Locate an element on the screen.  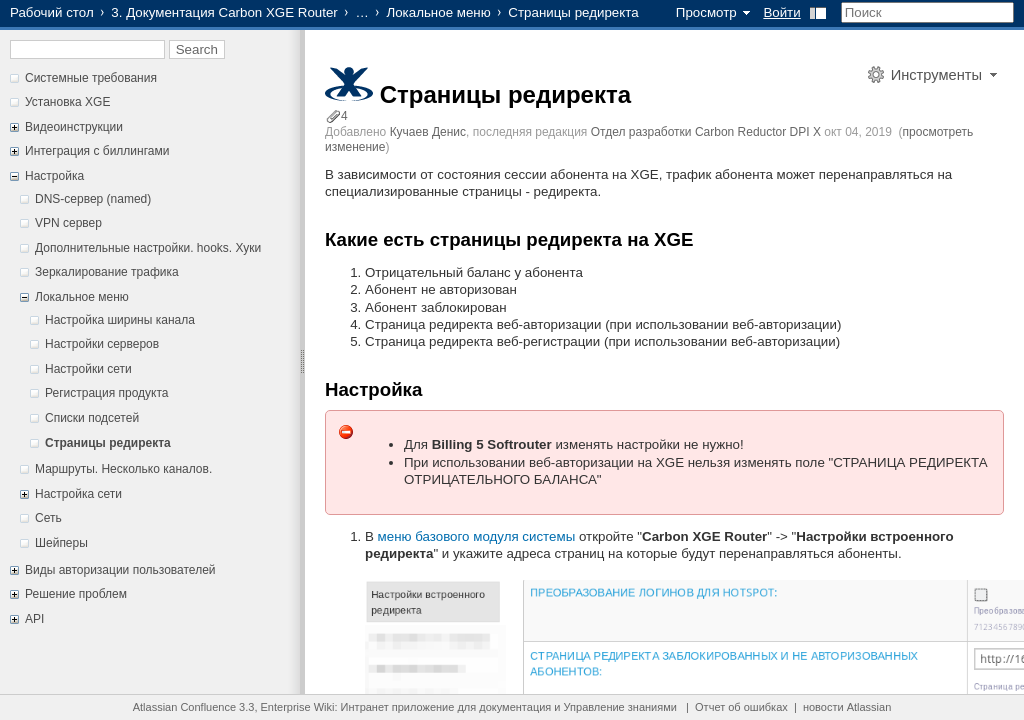
Установка XGE is located at coordinates (67, 102).